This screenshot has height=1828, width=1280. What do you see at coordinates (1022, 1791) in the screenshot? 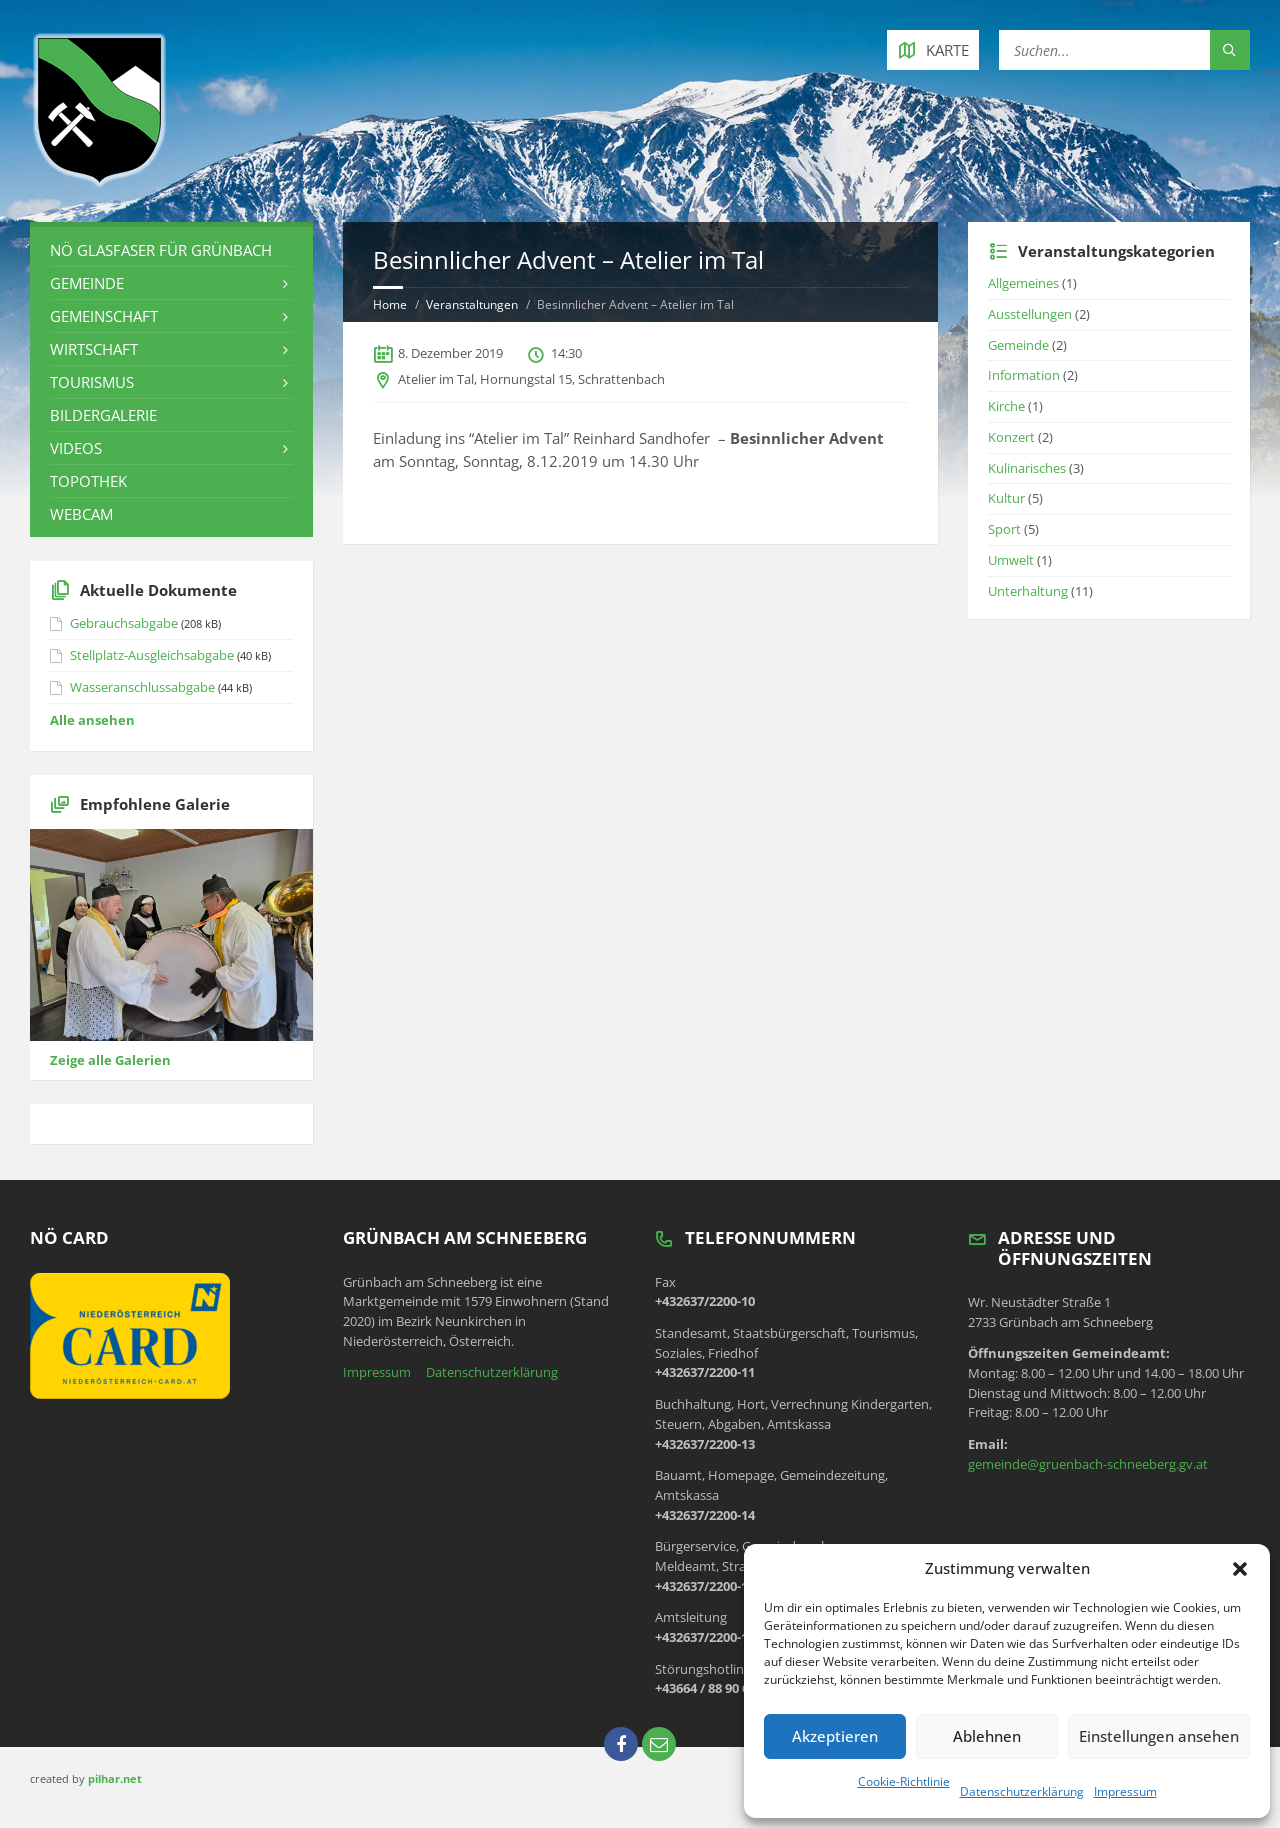
I see `Datenschutzerklärung` at bounding box center [1022, 1791].